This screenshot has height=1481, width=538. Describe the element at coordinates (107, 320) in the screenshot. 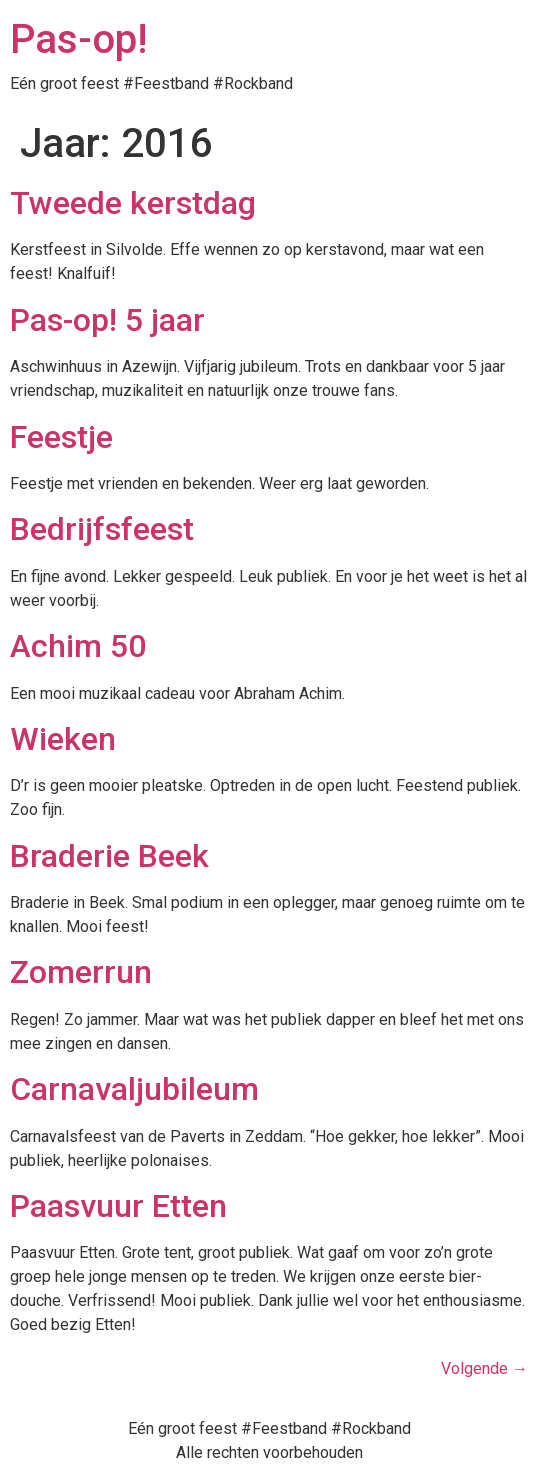

I see `Pas-op! 5 jaar` at that location.